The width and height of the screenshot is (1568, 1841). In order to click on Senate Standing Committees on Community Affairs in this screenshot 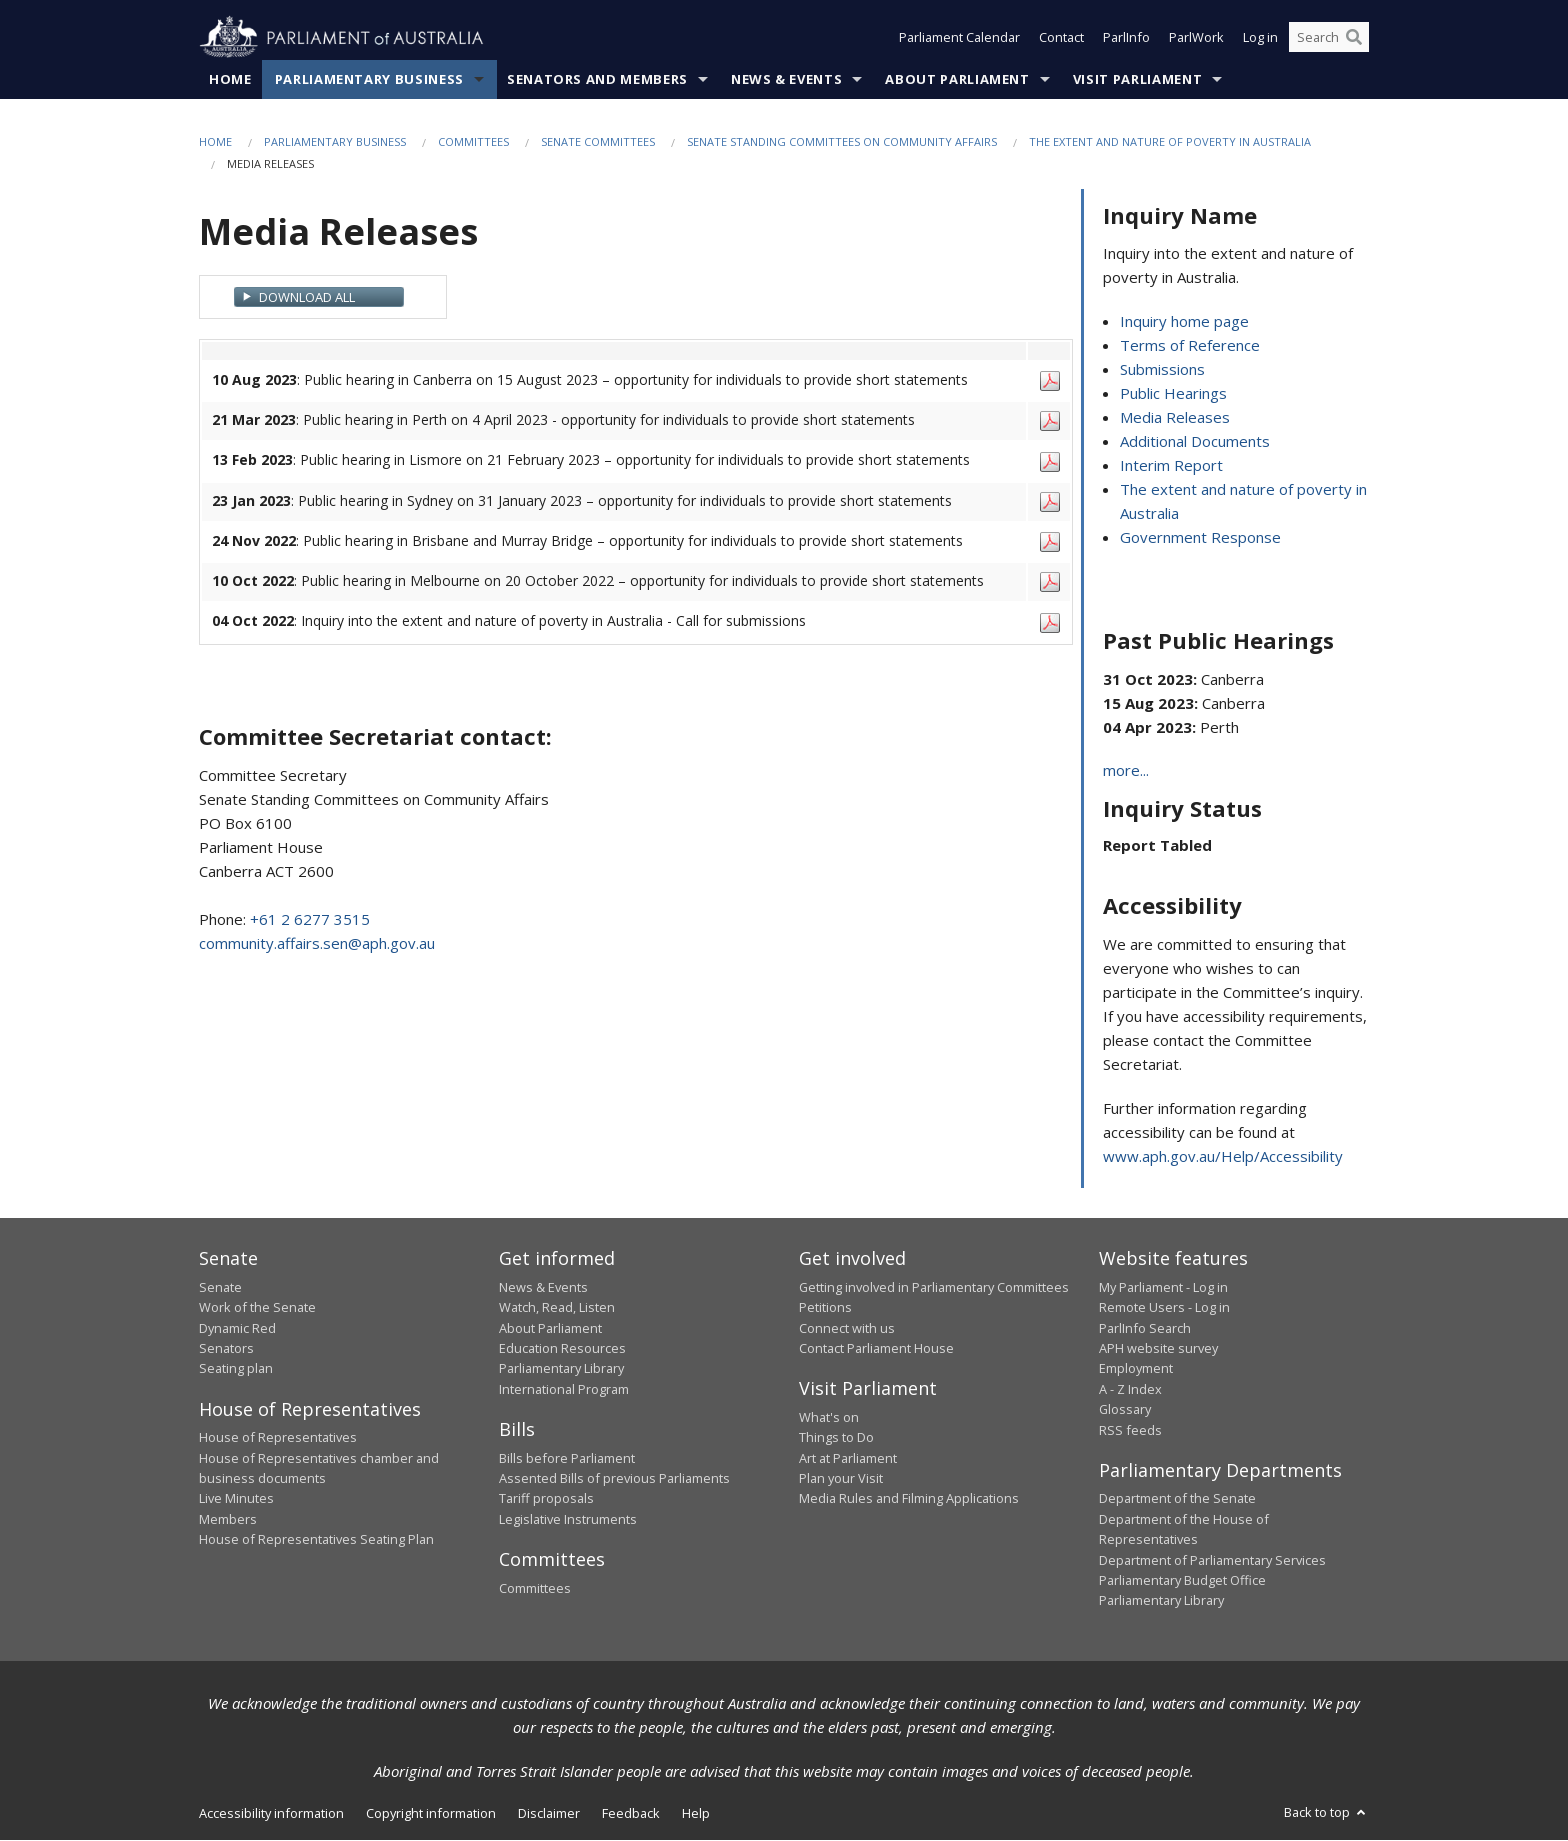, I will do `click(842, 141)`.